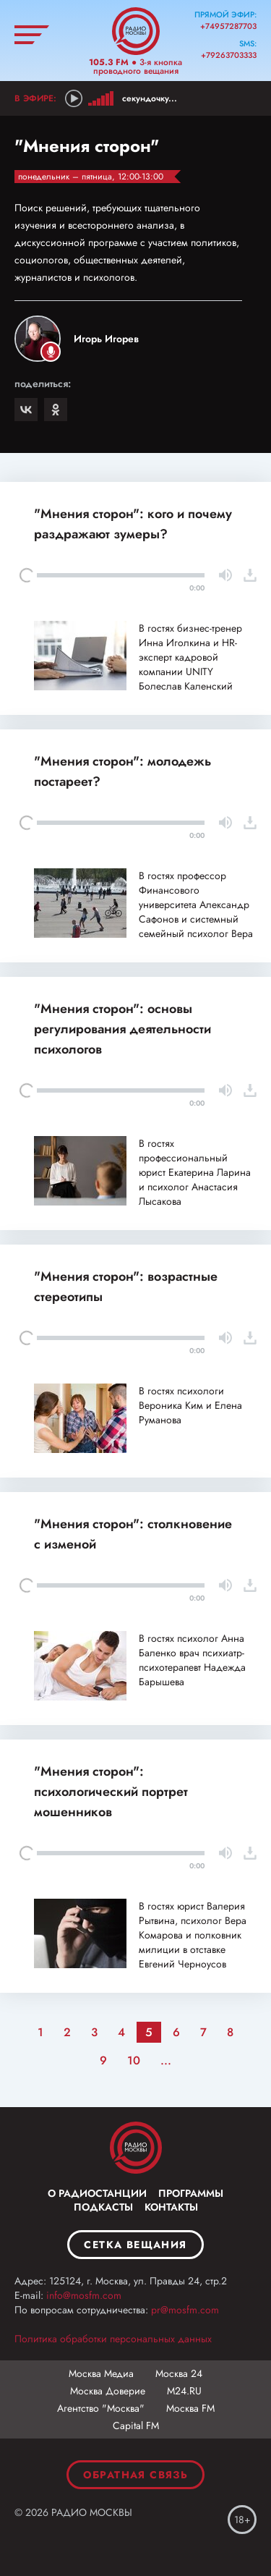 The image size is (271, 2576). Describe the element at coordinates (190, 1405) in the screenshot. I see `В гостях психологи Вероника Ким и Елена Руманова` at that location.